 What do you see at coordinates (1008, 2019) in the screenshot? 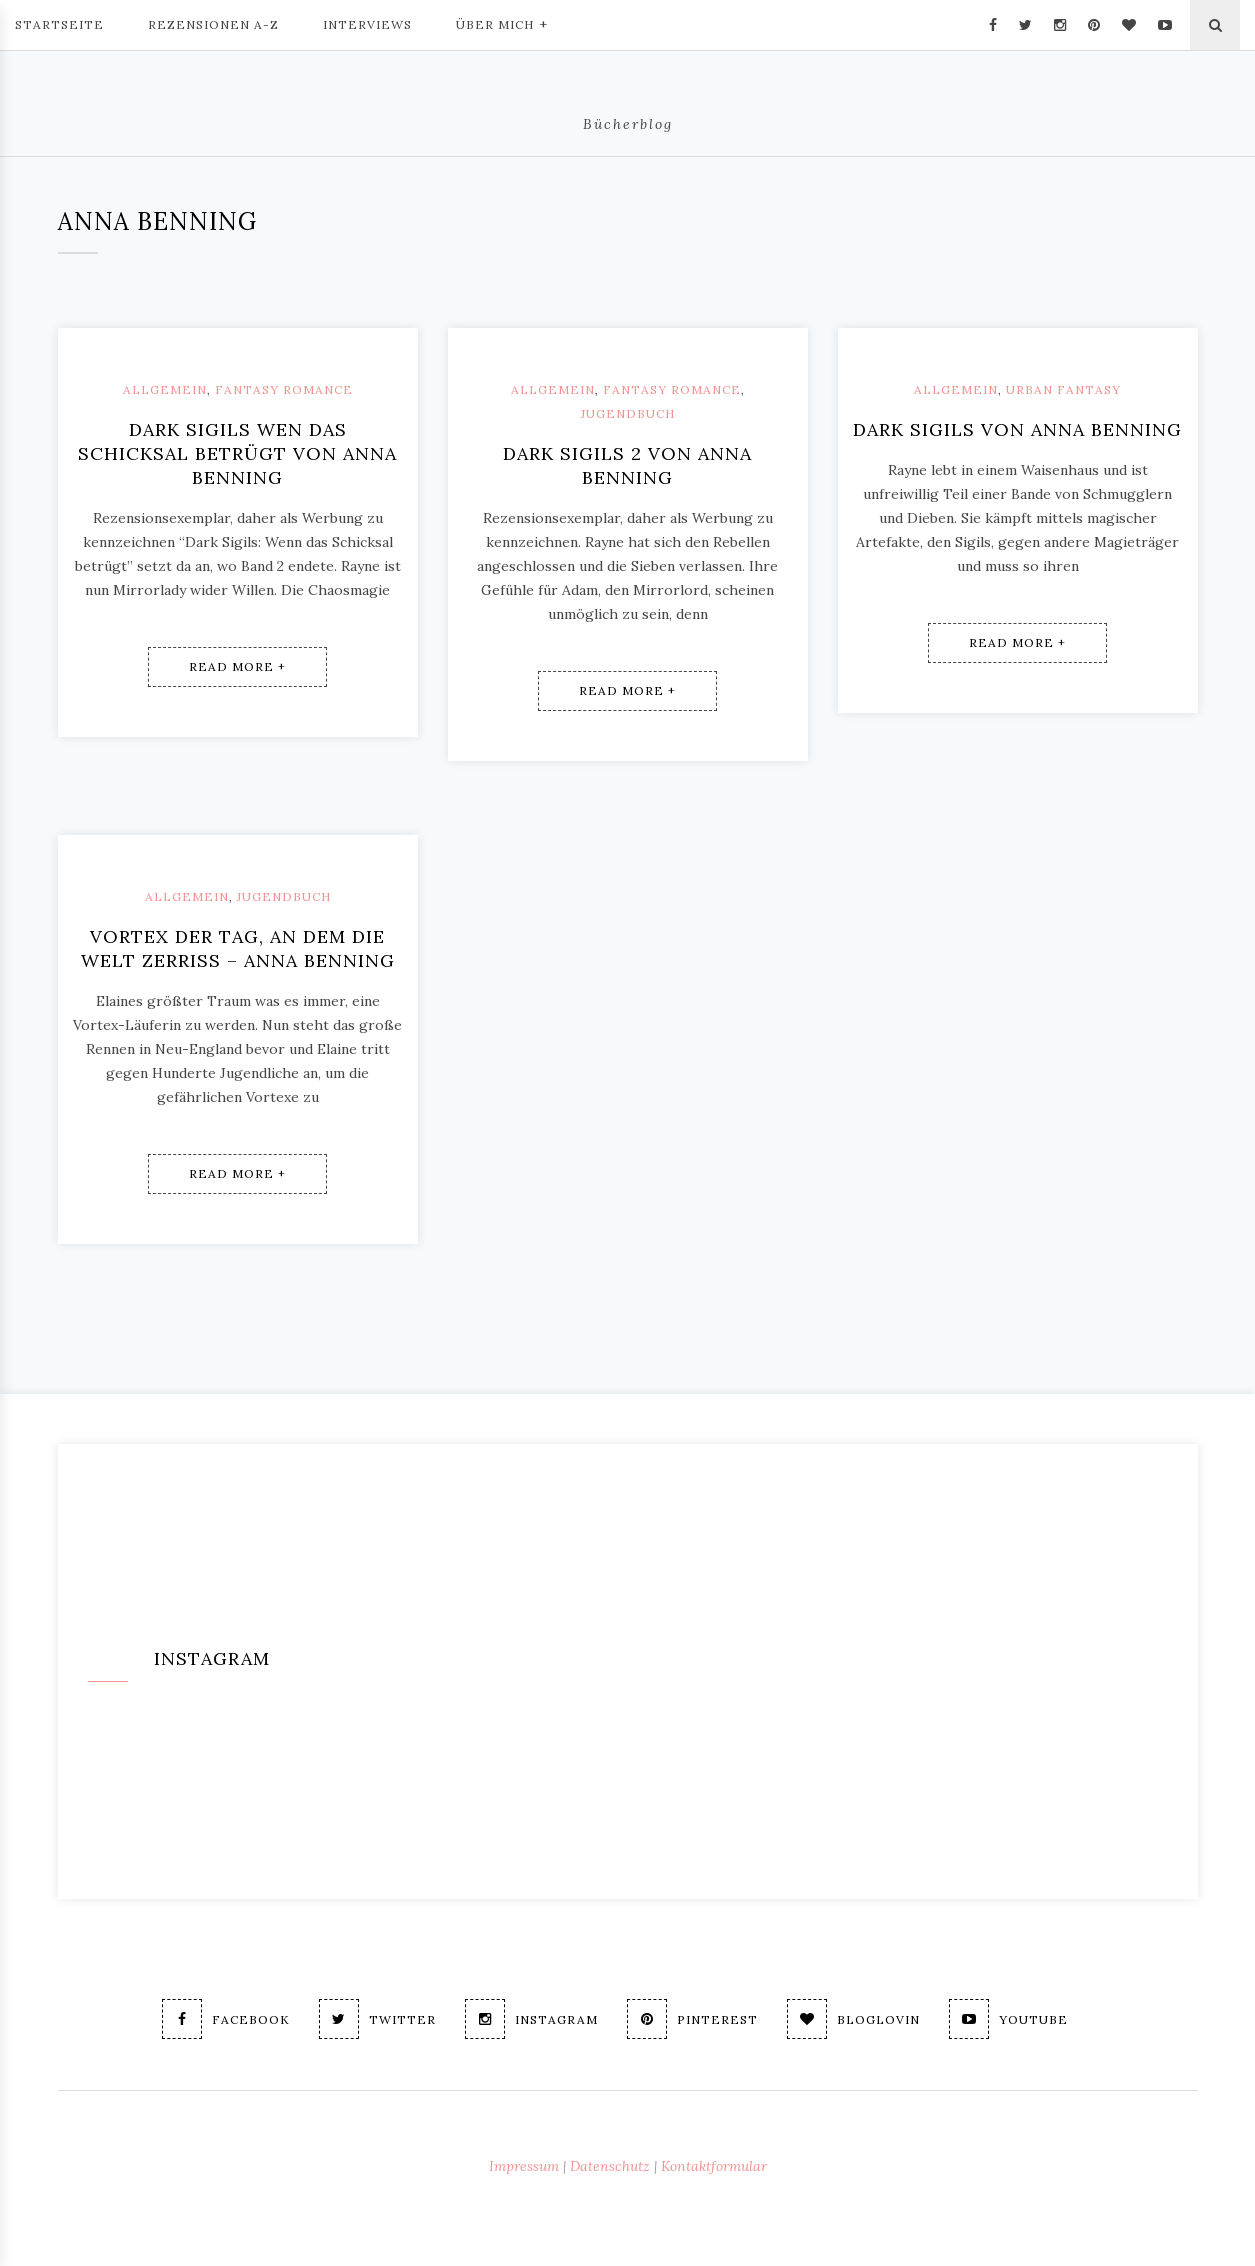
I see `Youtube` at bounding box center [1008, 2019].